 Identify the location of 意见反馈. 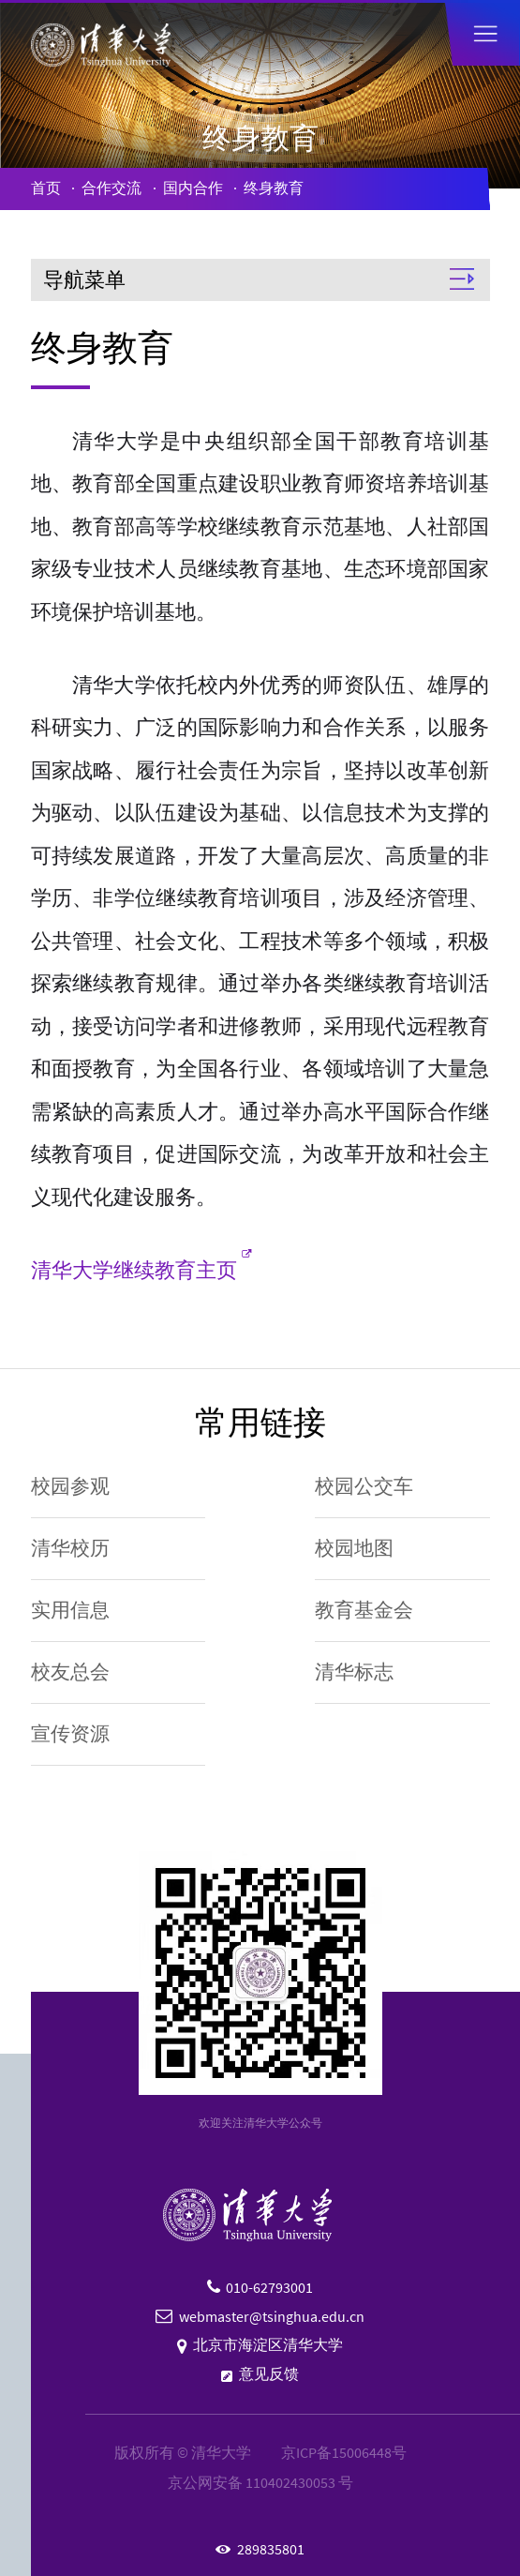
(269, 2374).